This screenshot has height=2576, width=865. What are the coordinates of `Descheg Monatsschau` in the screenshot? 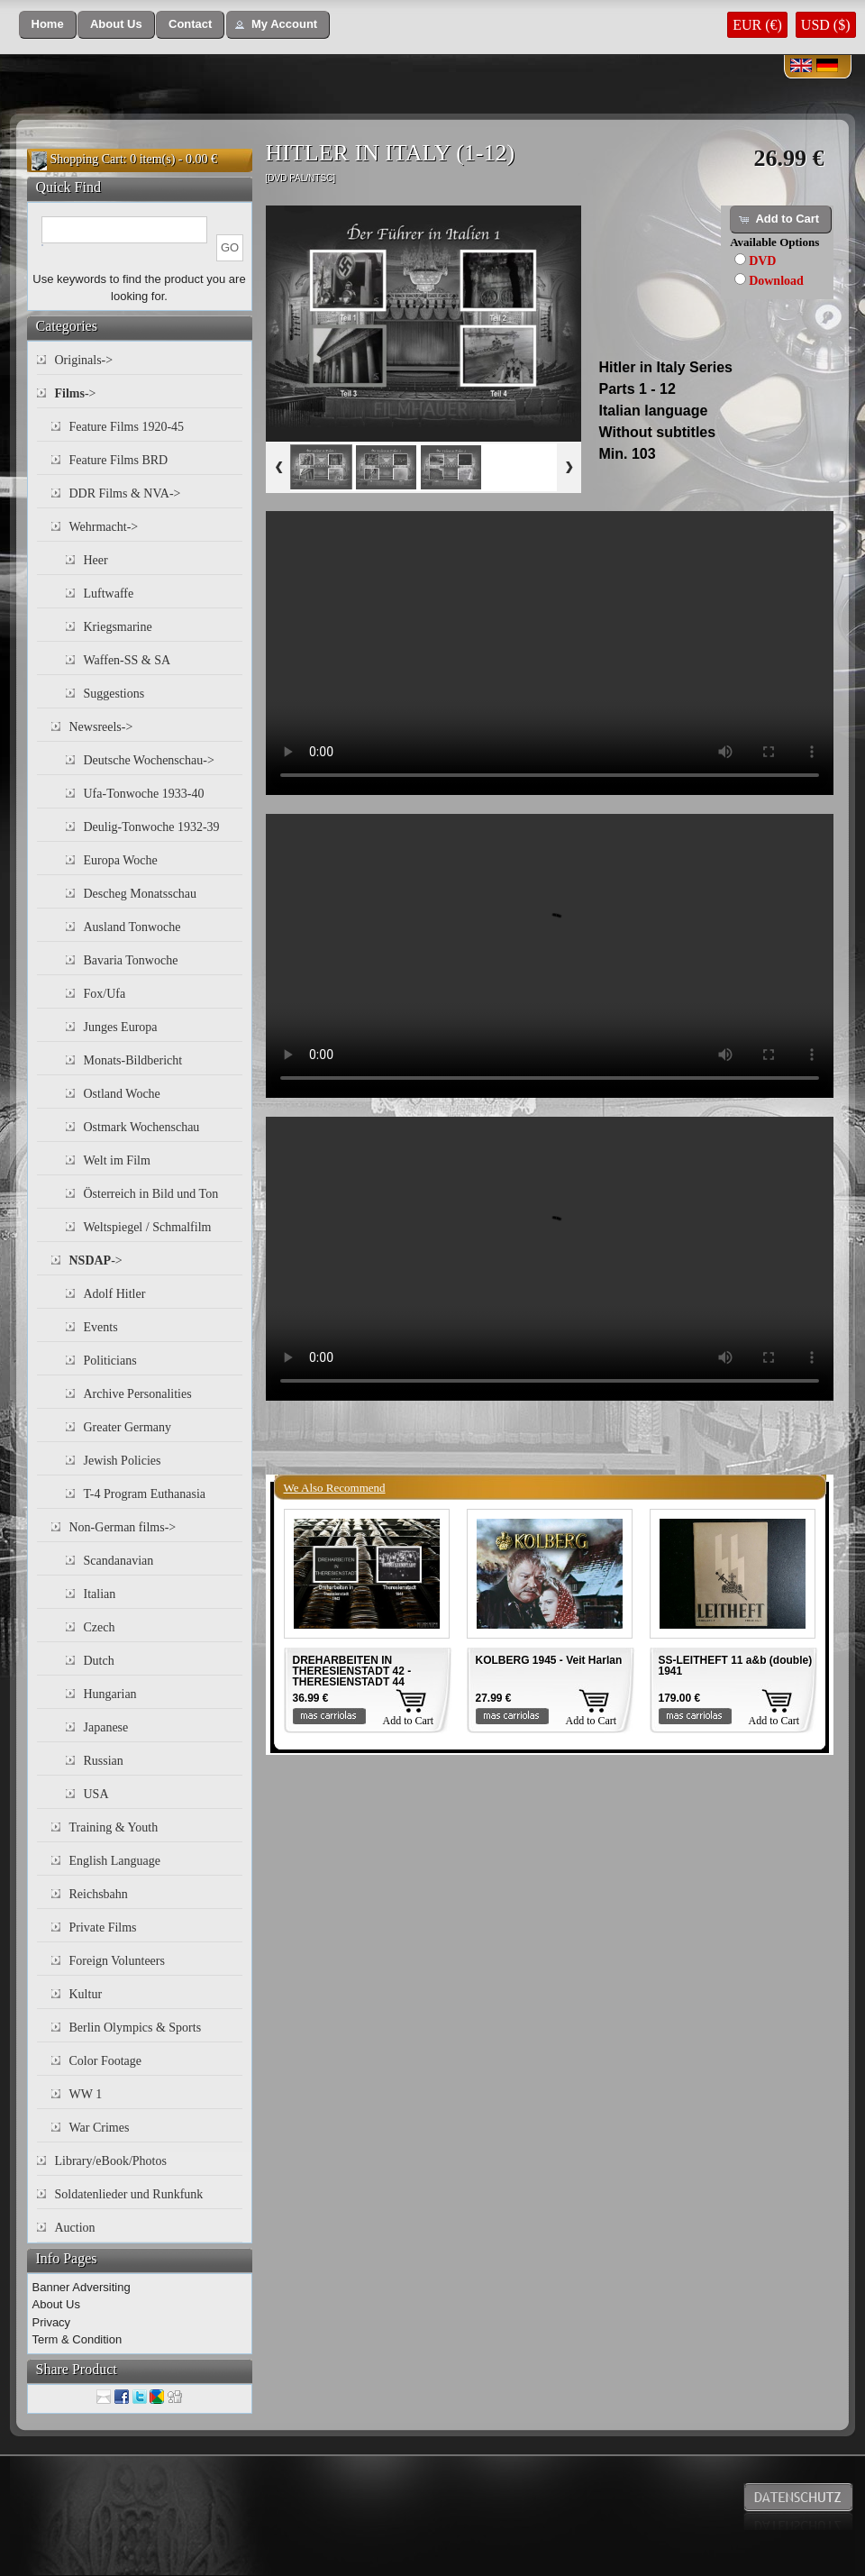 It's located at (140, 893).